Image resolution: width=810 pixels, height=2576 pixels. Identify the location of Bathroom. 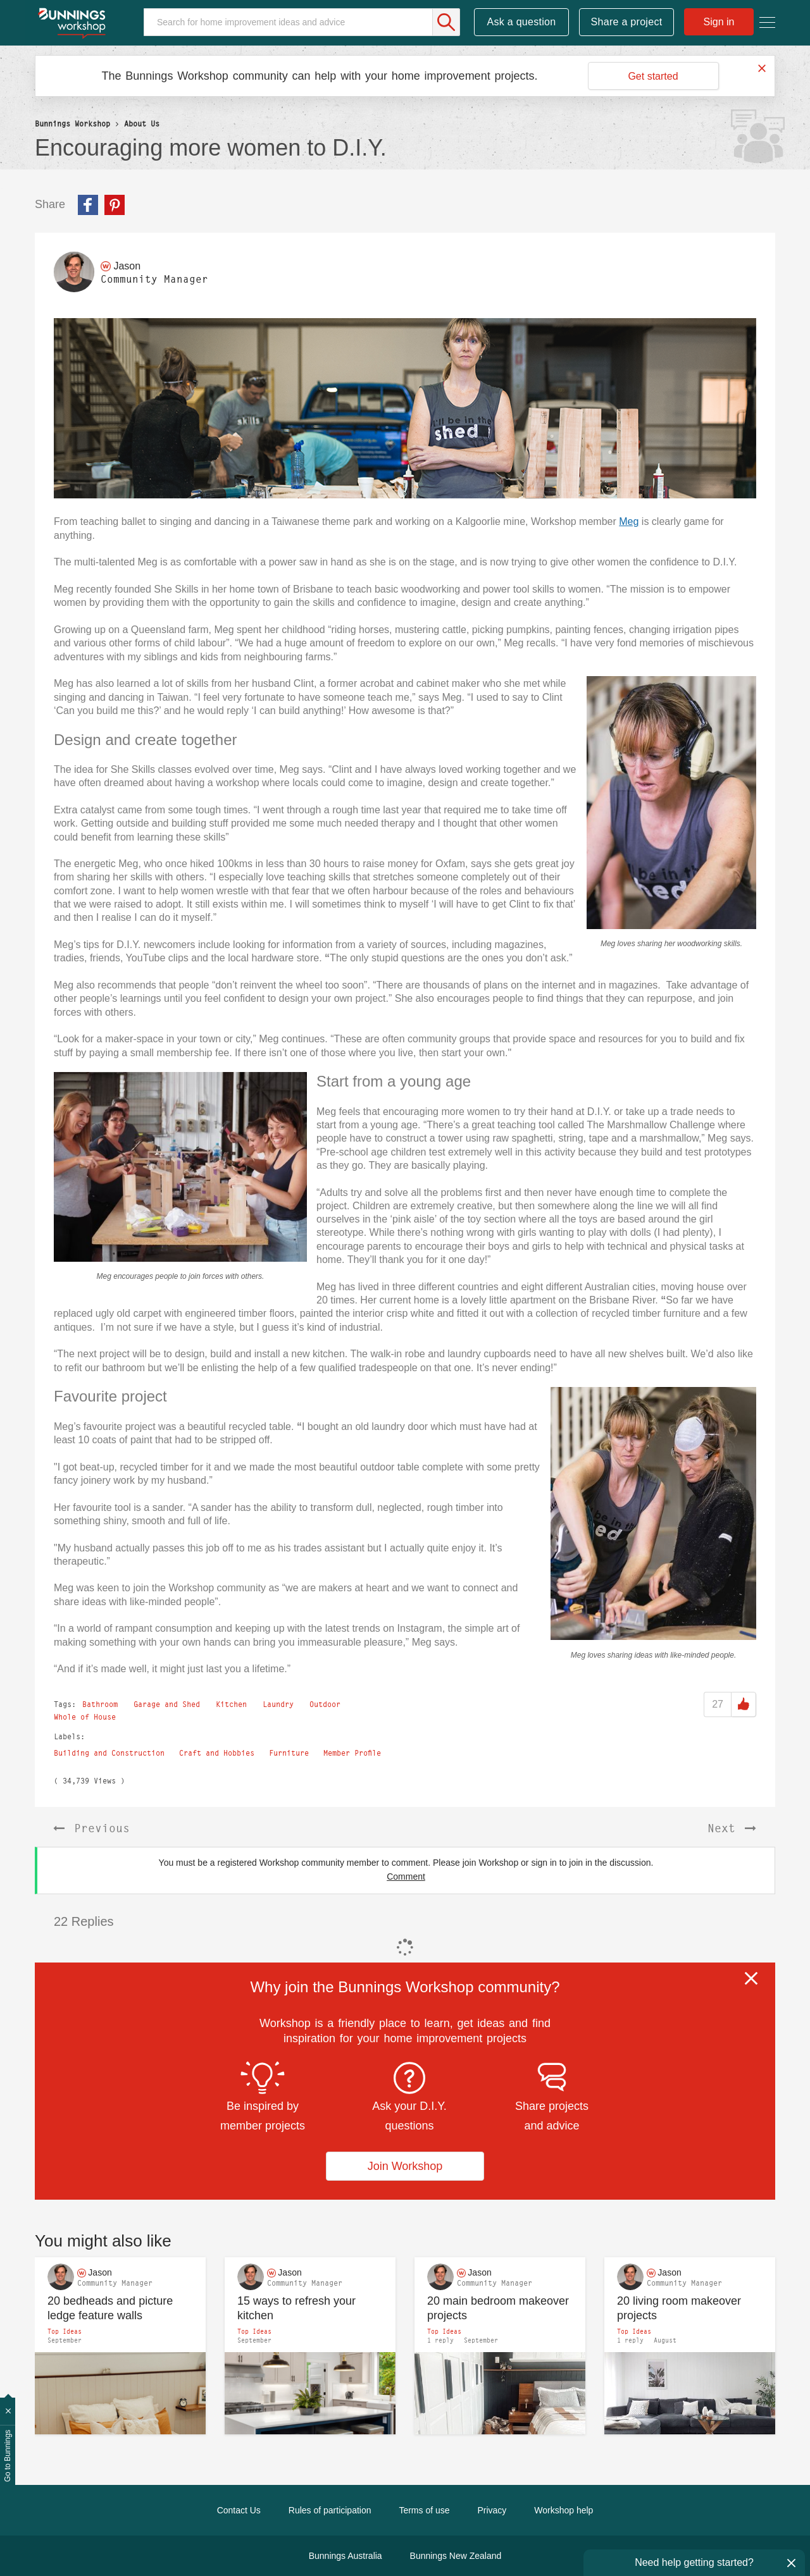
(100, 1704).